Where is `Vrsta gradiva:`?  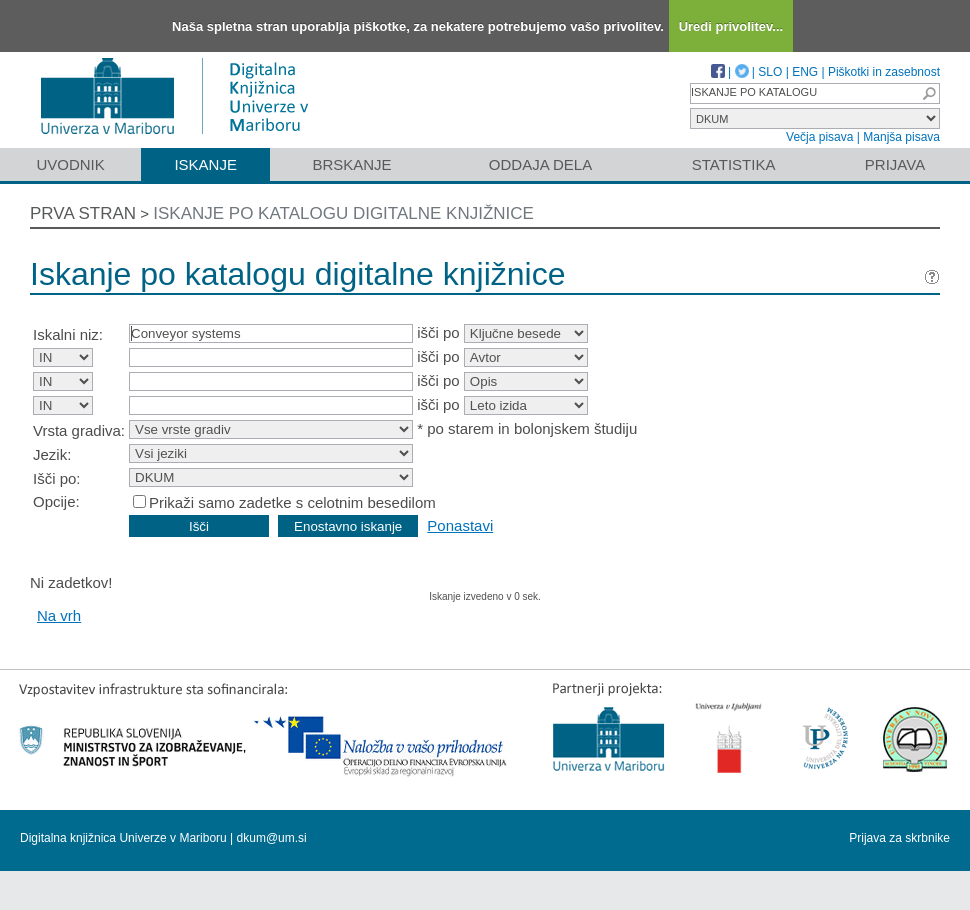
Vrsta gradiva: is located at coordinates (79, 430).